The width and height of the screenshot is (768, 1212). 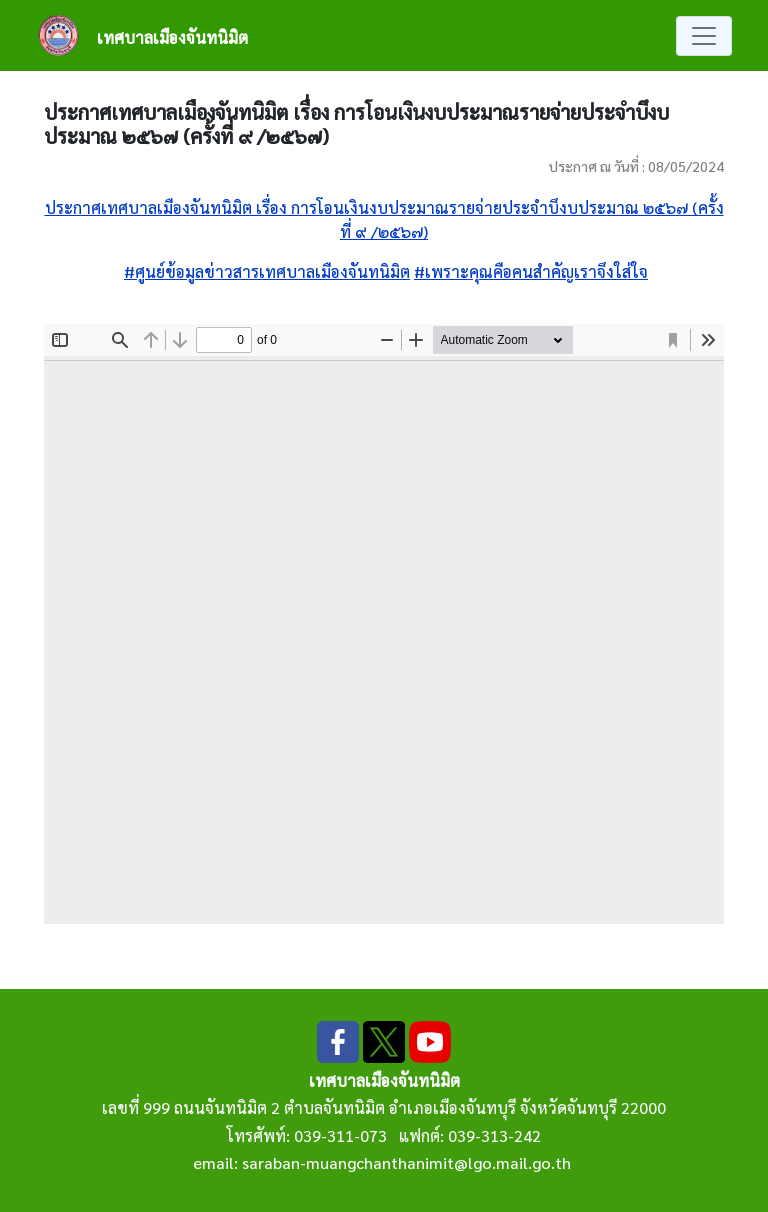 What do you see at coordinates (704, 36) in the screenshot?
I see `[Toggle navigation]` at bounding box center [704, 36].